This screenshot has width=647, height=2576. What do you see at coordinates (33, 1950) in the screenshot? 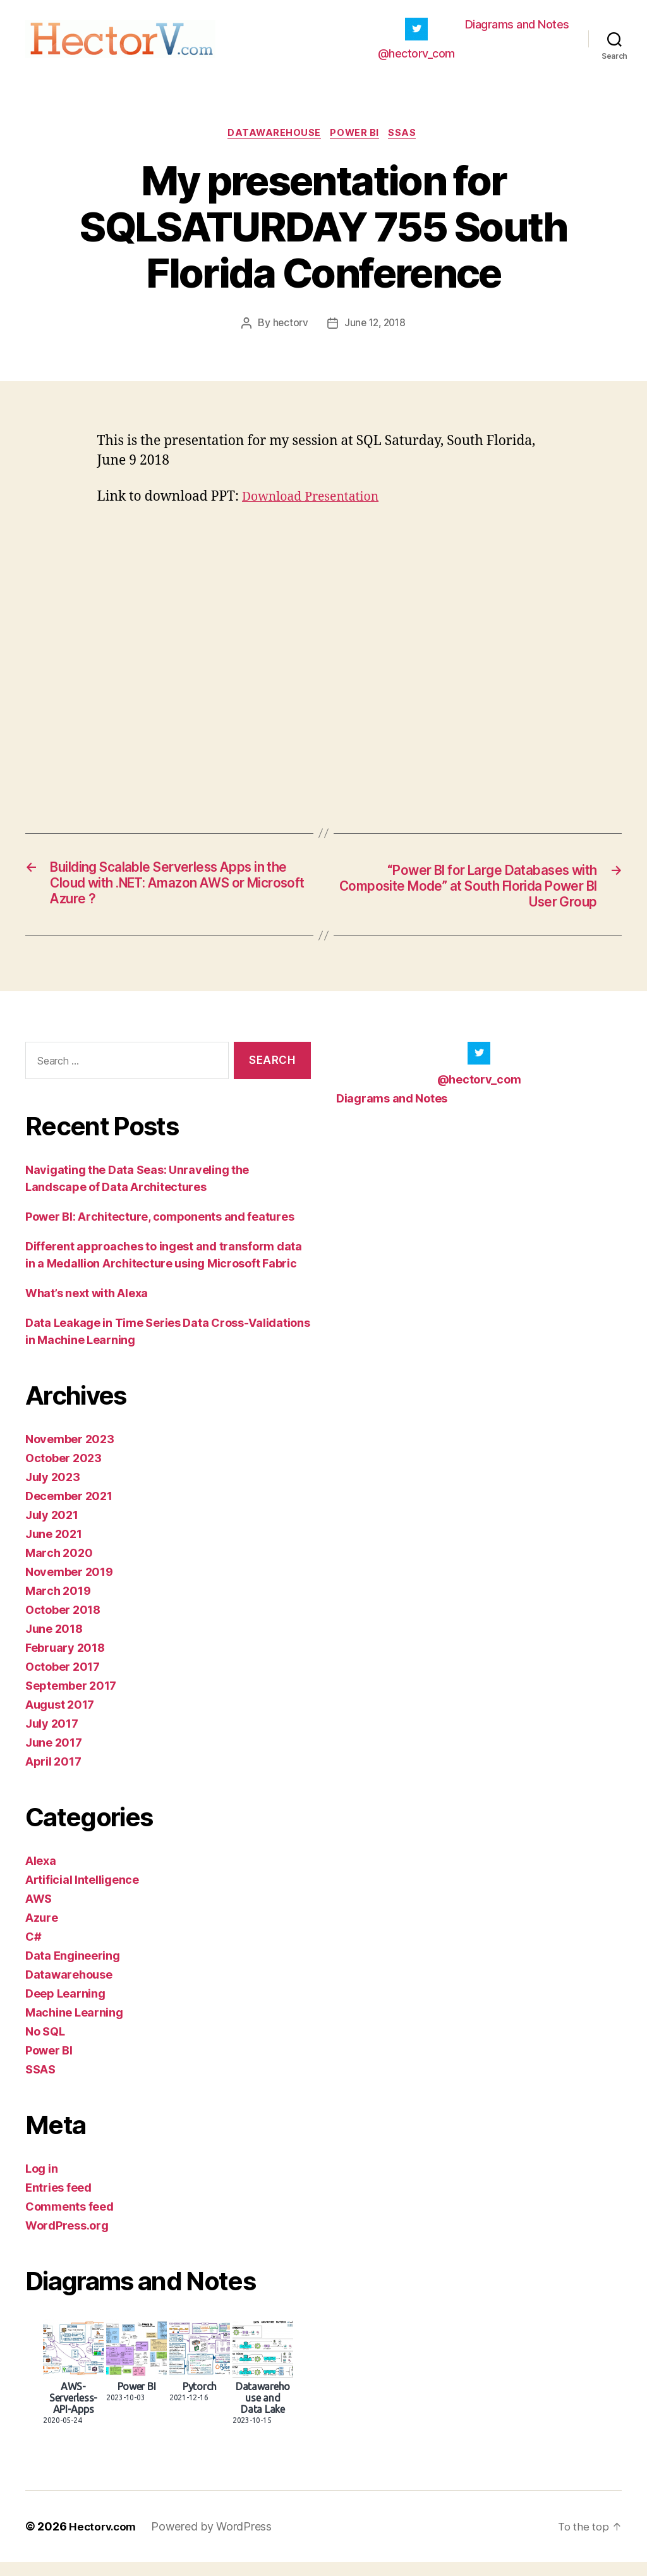
I see `C#` at bounding box center [33, 1950].